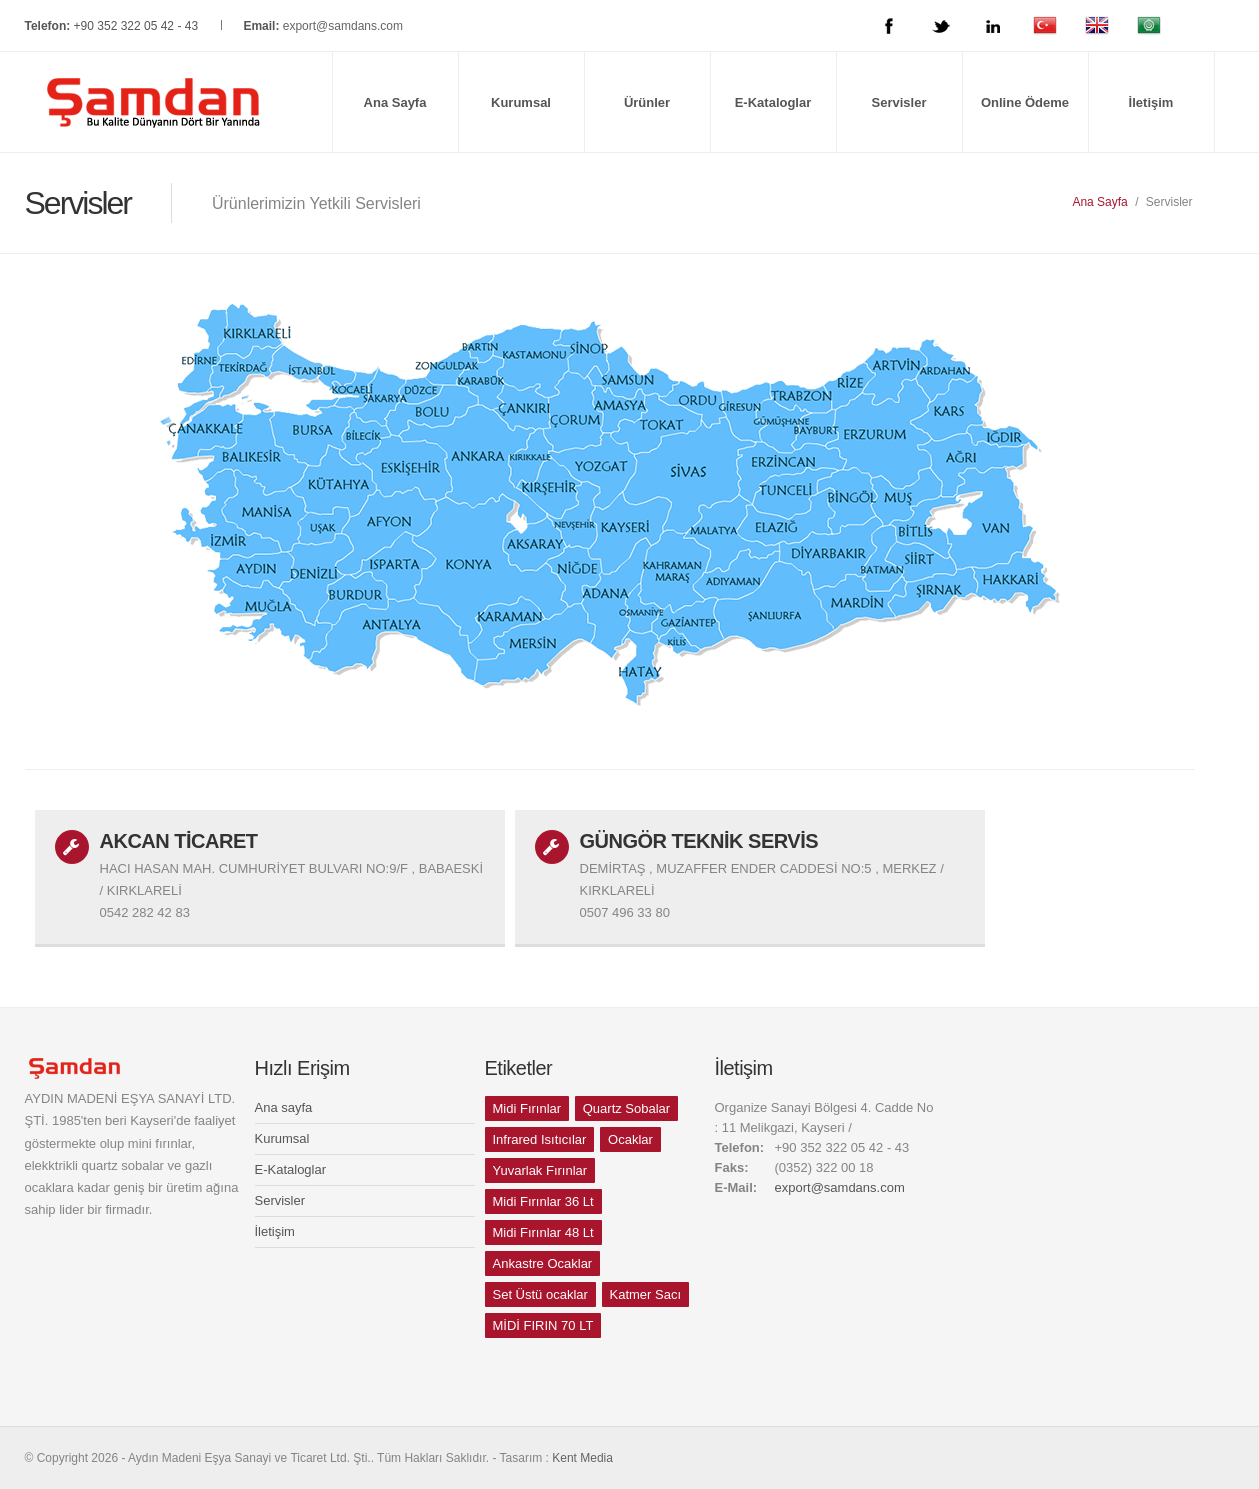 The height and width of the screenshot is (1489, 1259). What do you see at coordinates (521, 102) in the screenshot?
I see `Kurumsal` at bounding box center [521, 102].